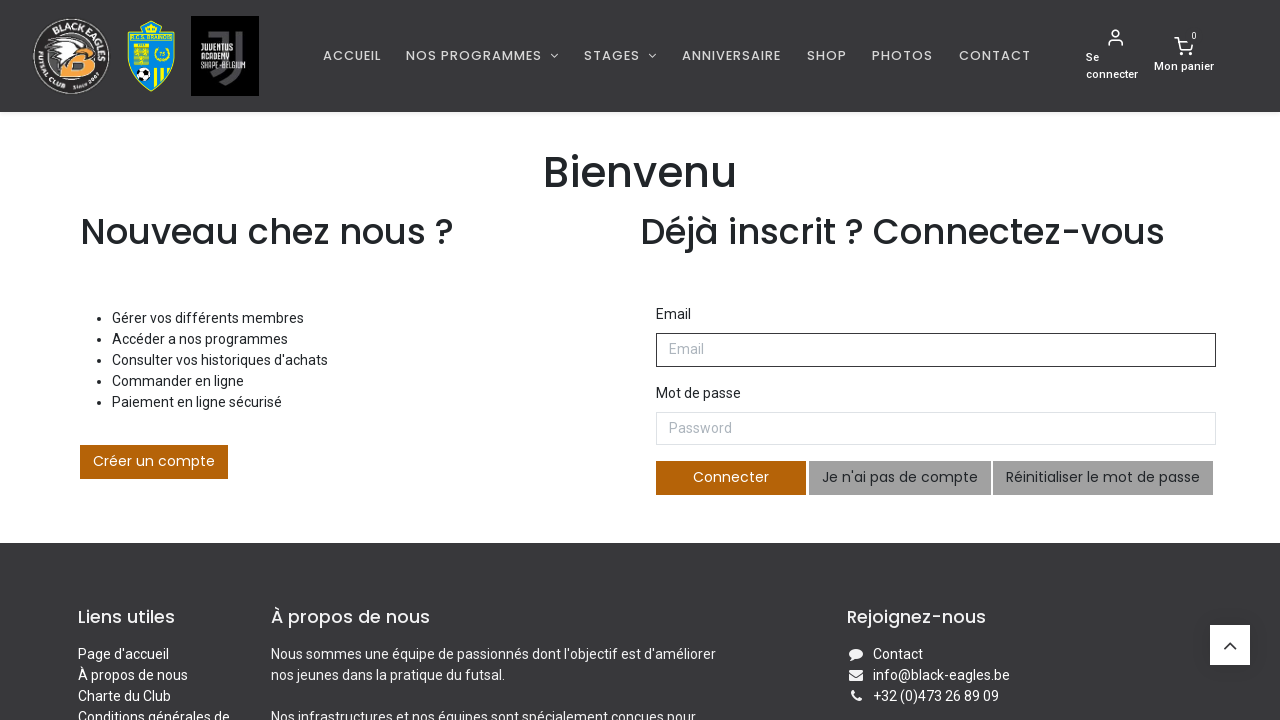 This screenshot has width=1280, height=720. I want to click on À propos de nous, so click(133, 675).